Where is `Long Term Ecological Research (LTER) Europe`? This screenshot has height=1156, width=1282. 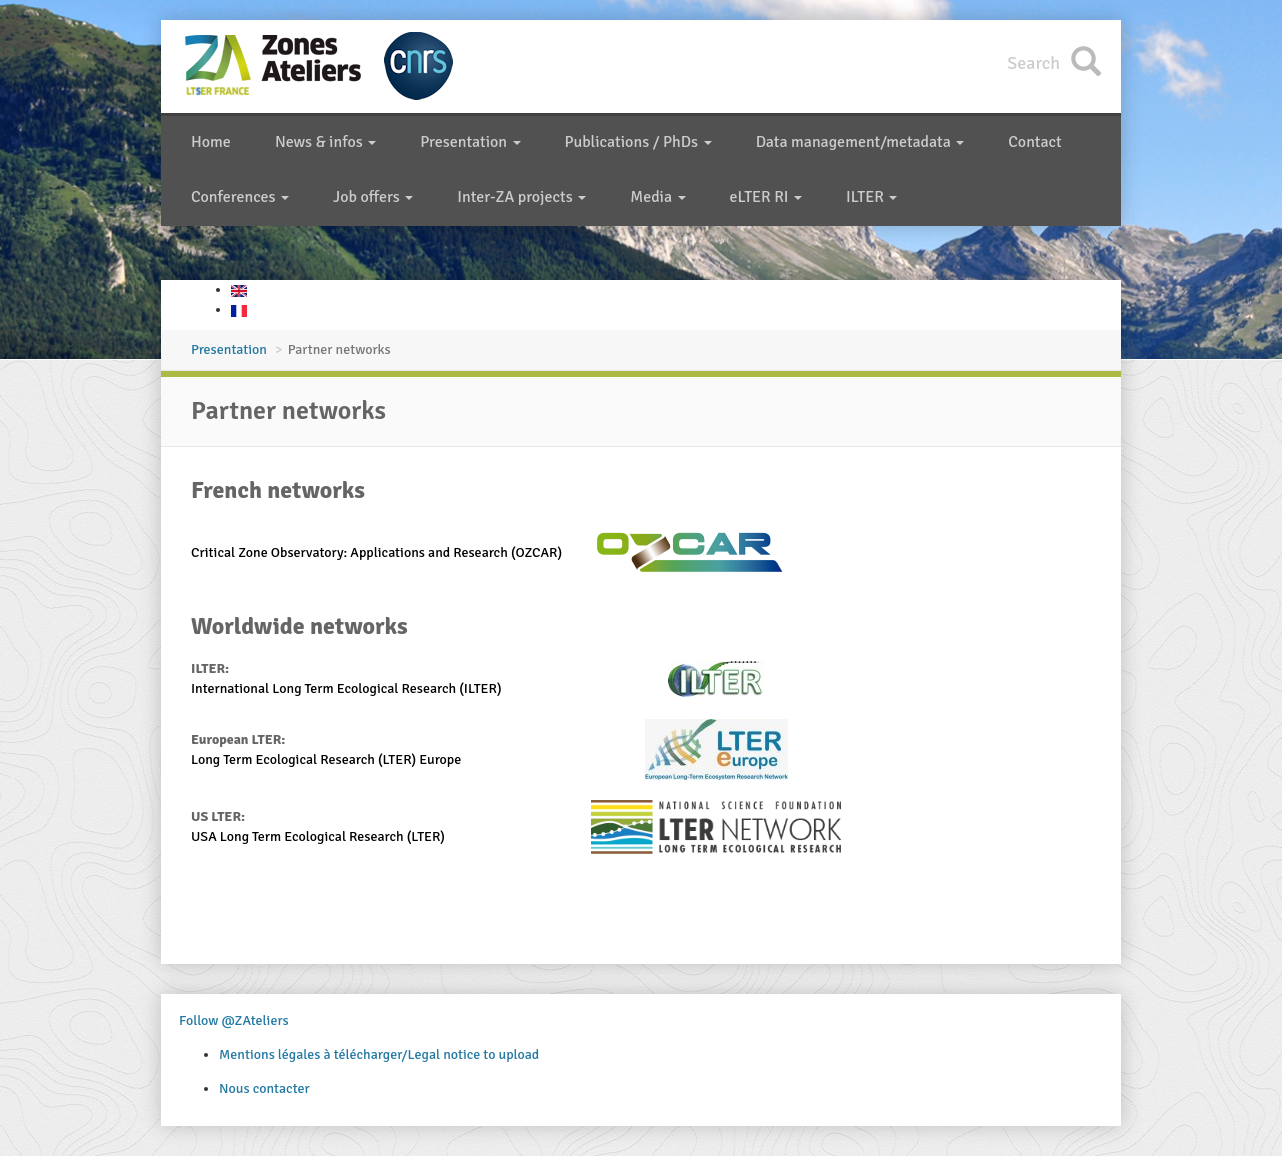
Long Term Ecological Research (LTER) Europe is located at coordinates (326, 759).